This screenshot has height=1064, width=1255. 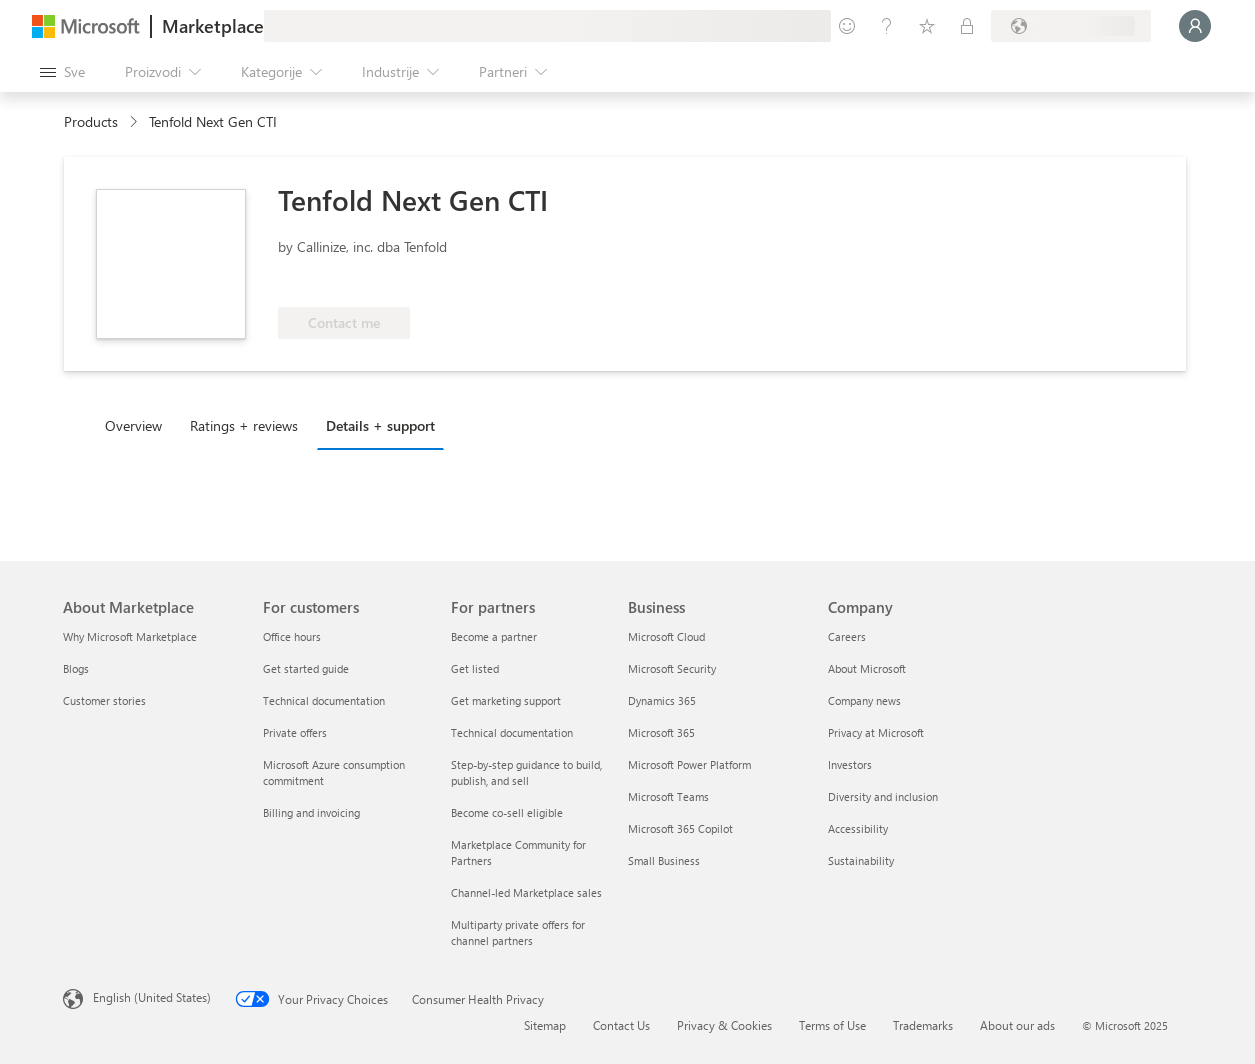 I want to click on Microsoft 365 Copilot [Microsoft 365 Copilot Business], so click(x=680, y=828).